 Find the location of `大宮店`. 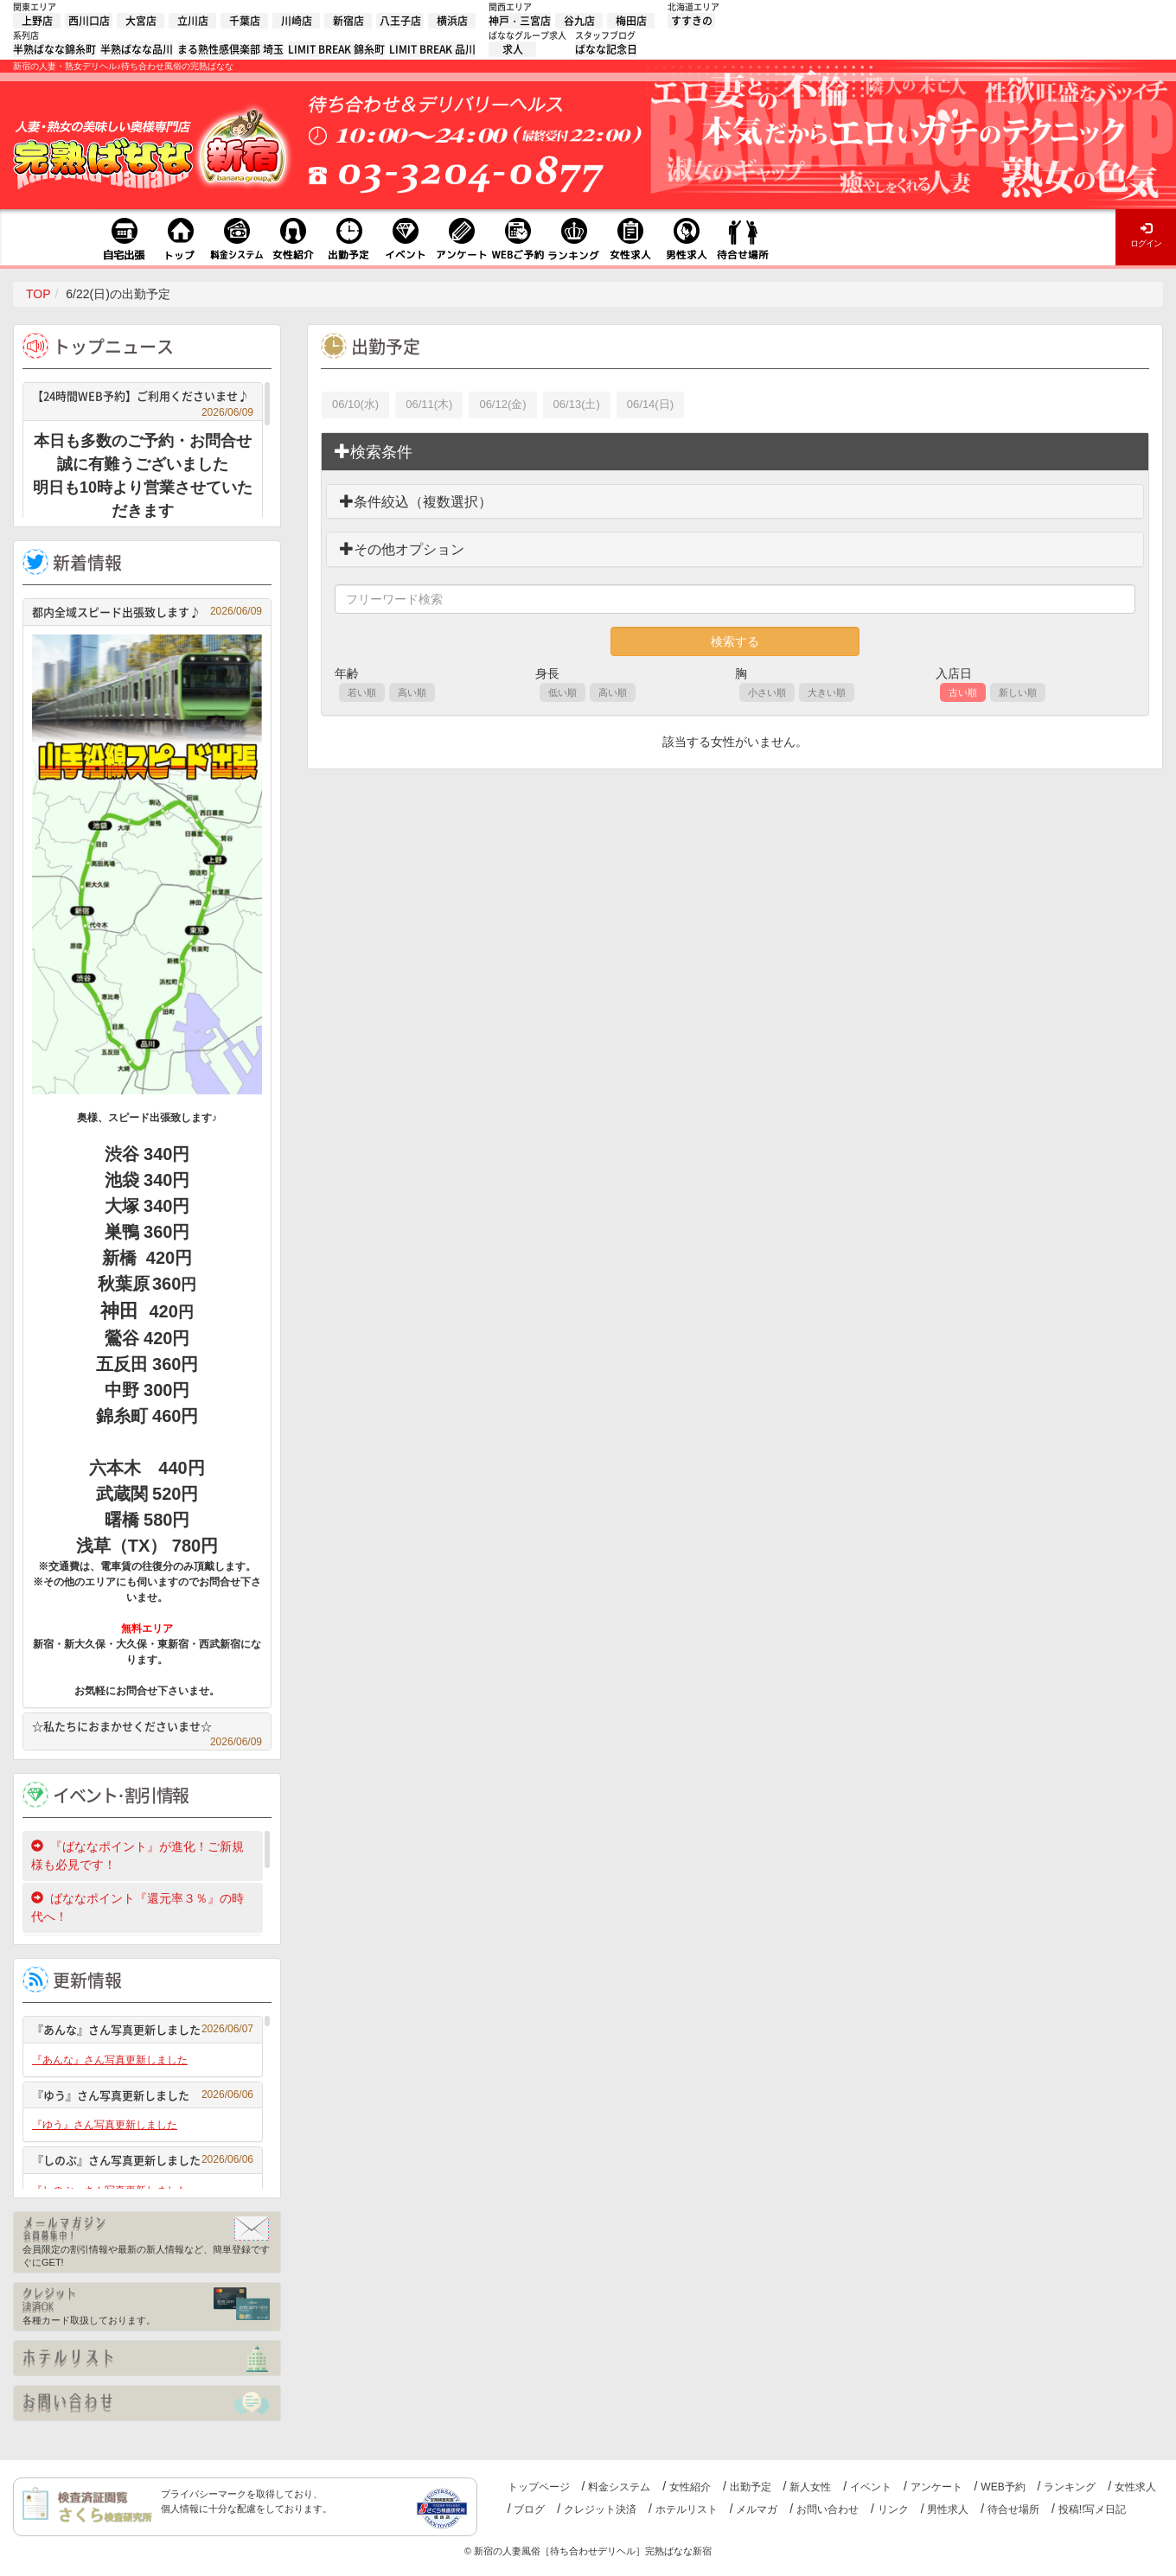

大宮店 is located at coordinates (141, 21).